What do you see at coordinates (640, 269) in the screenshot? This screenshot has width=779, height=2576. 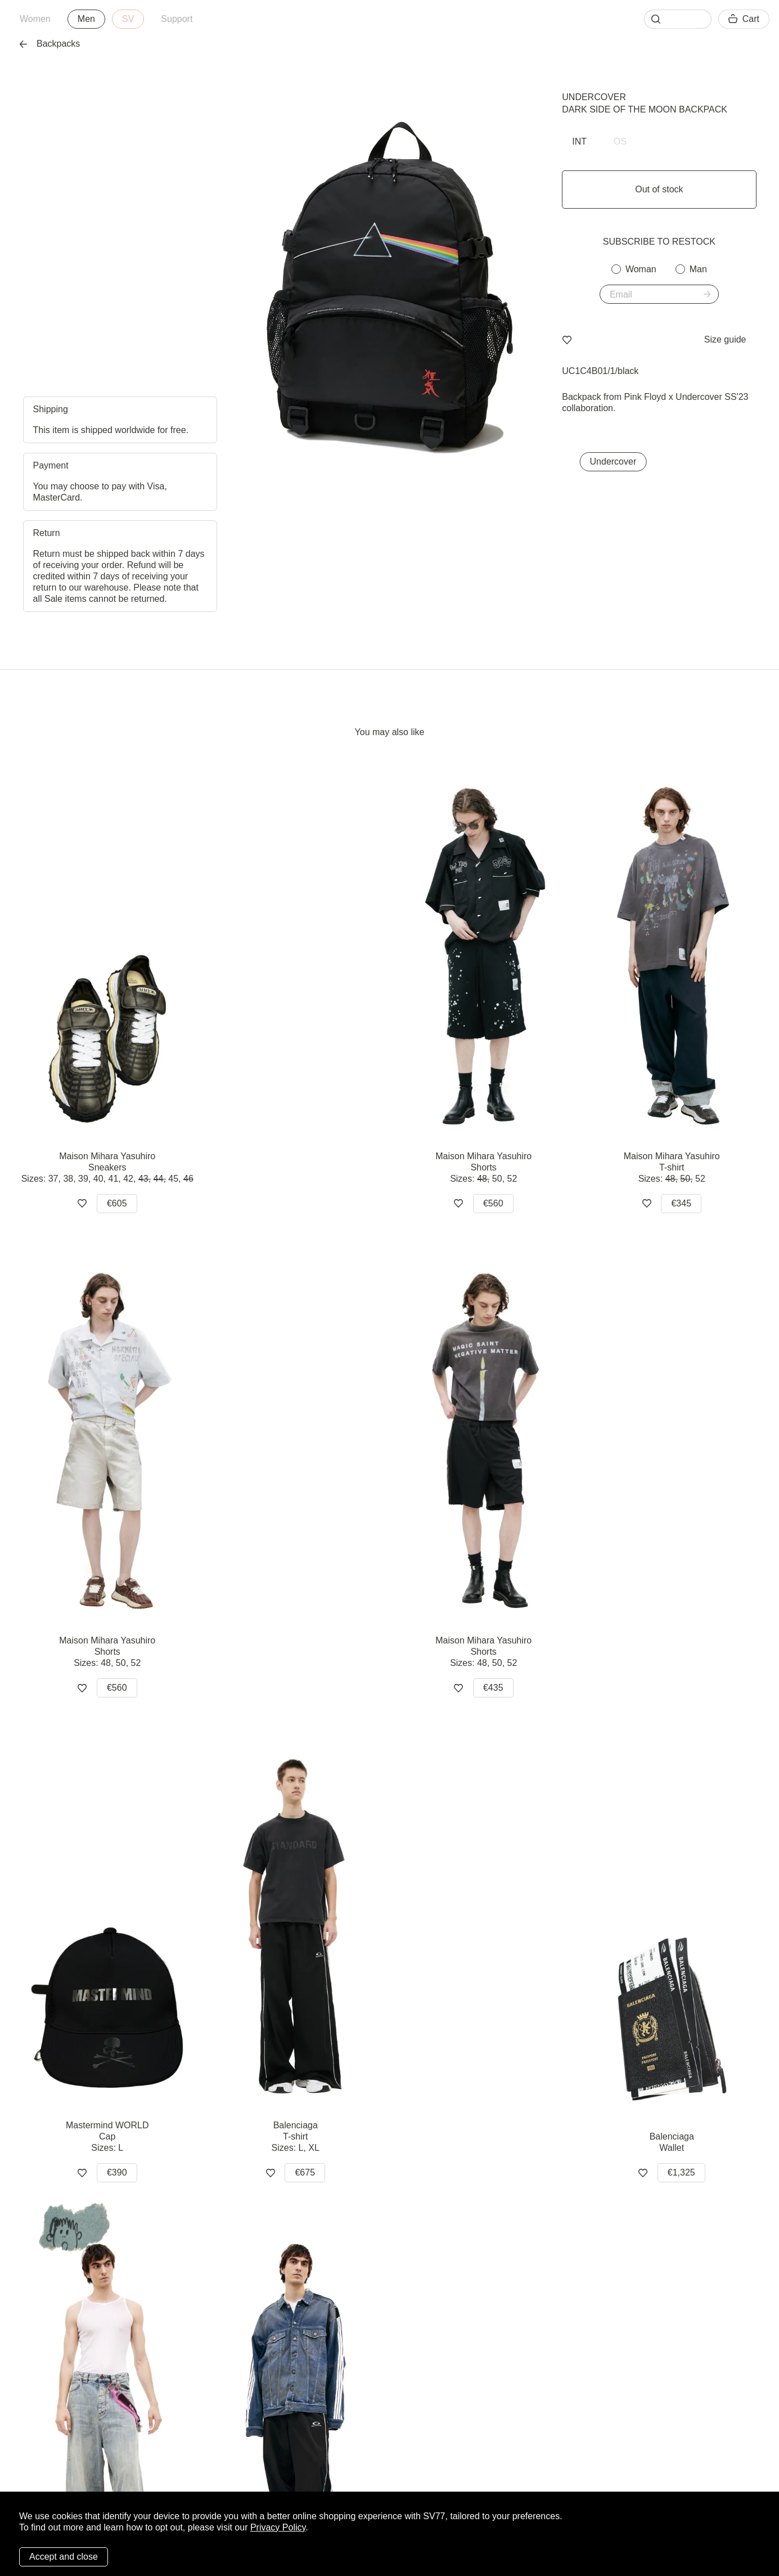 I see `Woman` at bounding box center [640, 269].